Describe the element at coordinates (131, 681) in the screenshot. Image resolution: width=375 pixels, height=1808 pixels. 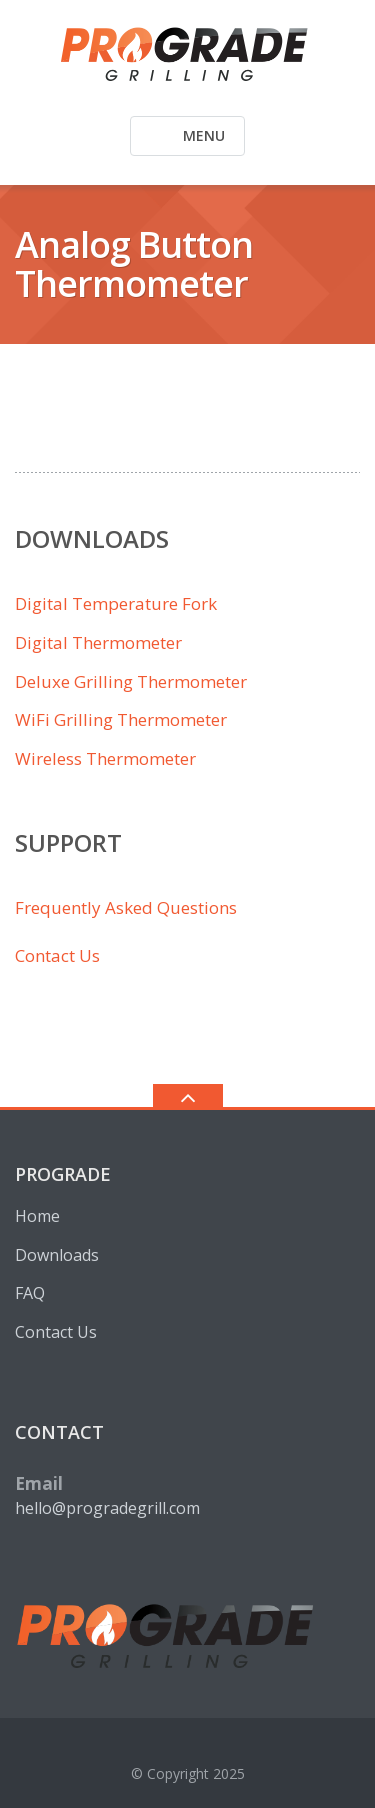
I see `Deluxe Grilling Thermometer` at that location.